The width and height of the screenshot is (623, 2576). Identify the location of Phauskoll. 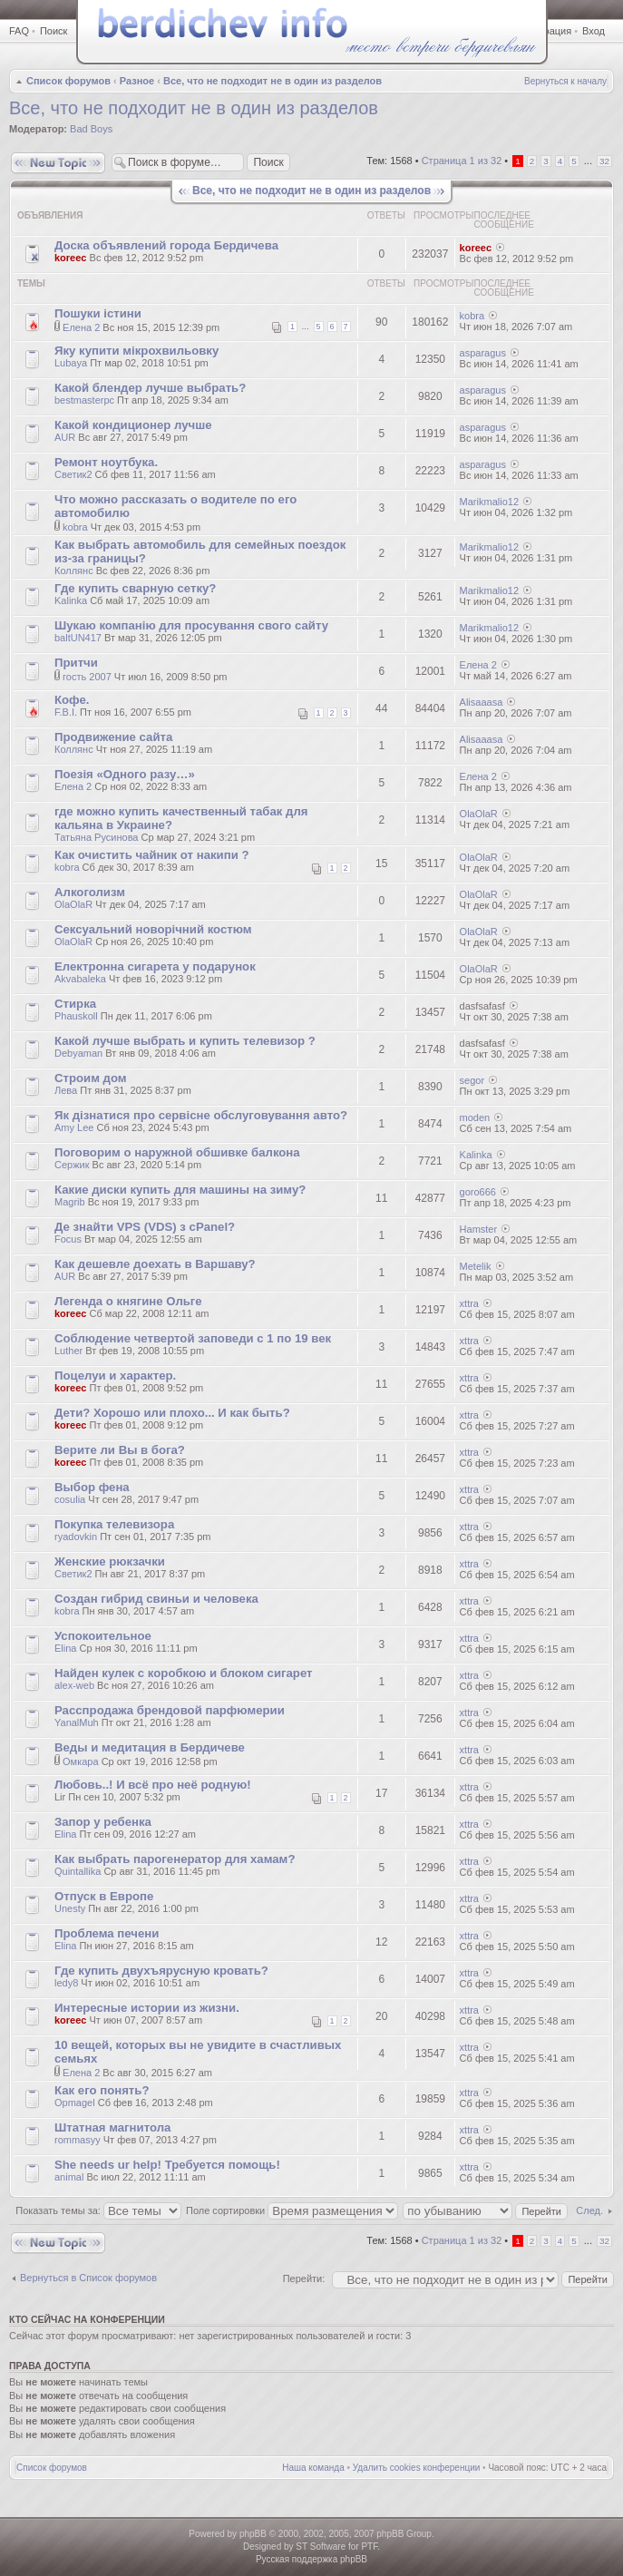
(76, 1015).